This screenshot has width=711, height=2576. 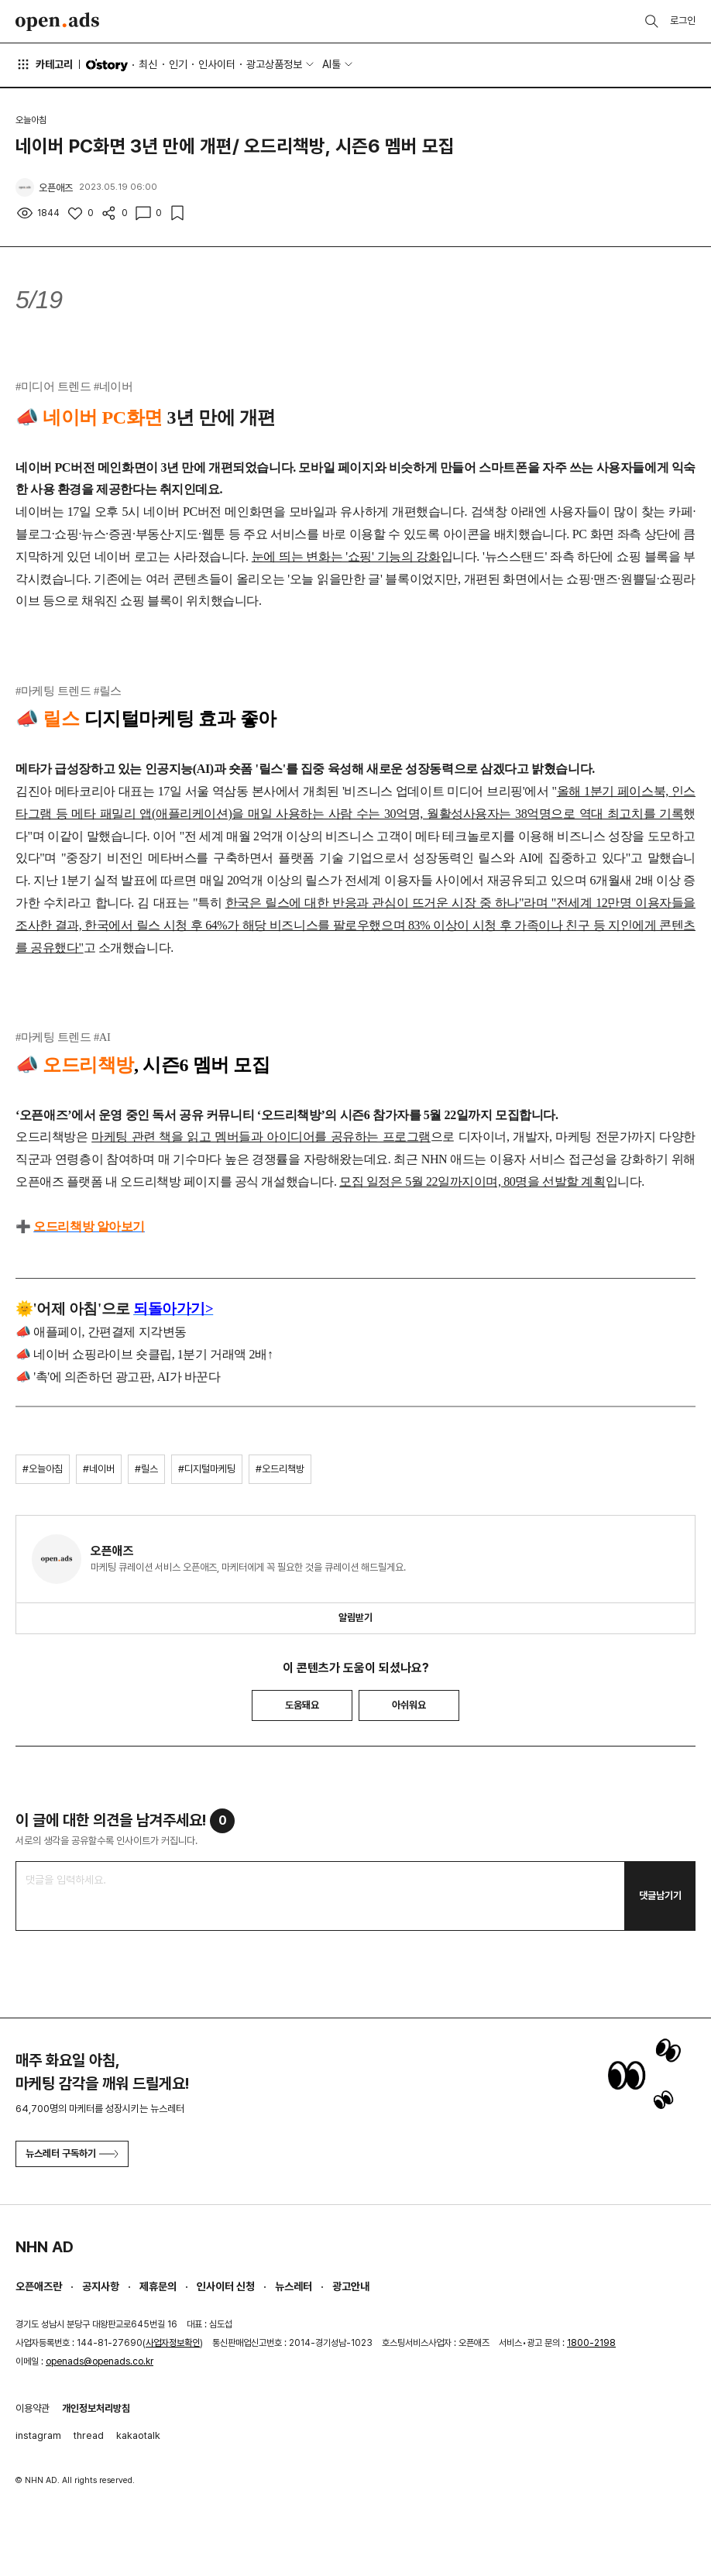 I want to click on 사업자정보확인, so click(x=173, y=2342).